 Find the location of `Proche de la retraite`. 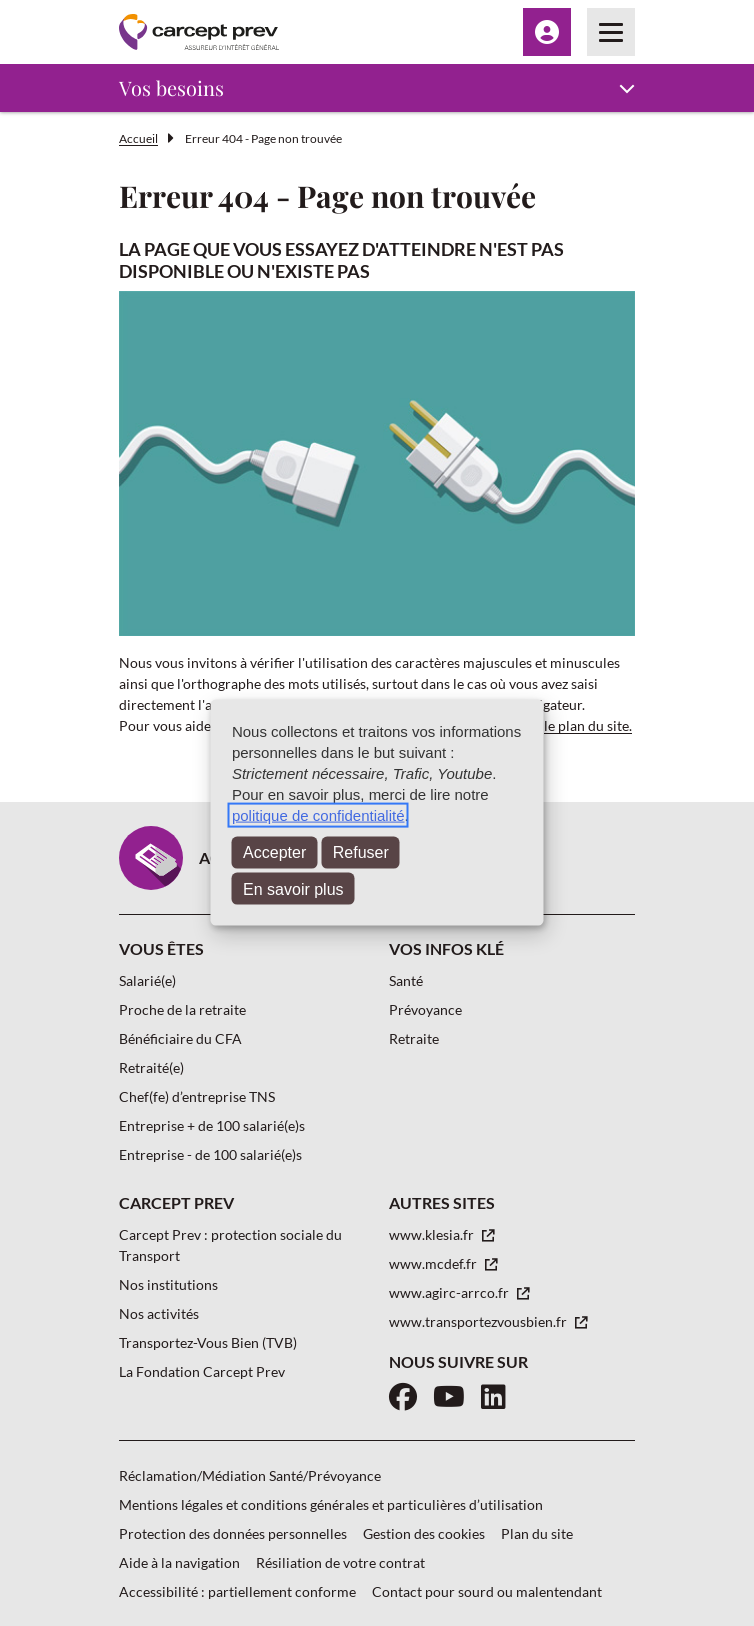

Proche de la retraite is located at coordinates (182, 1009).